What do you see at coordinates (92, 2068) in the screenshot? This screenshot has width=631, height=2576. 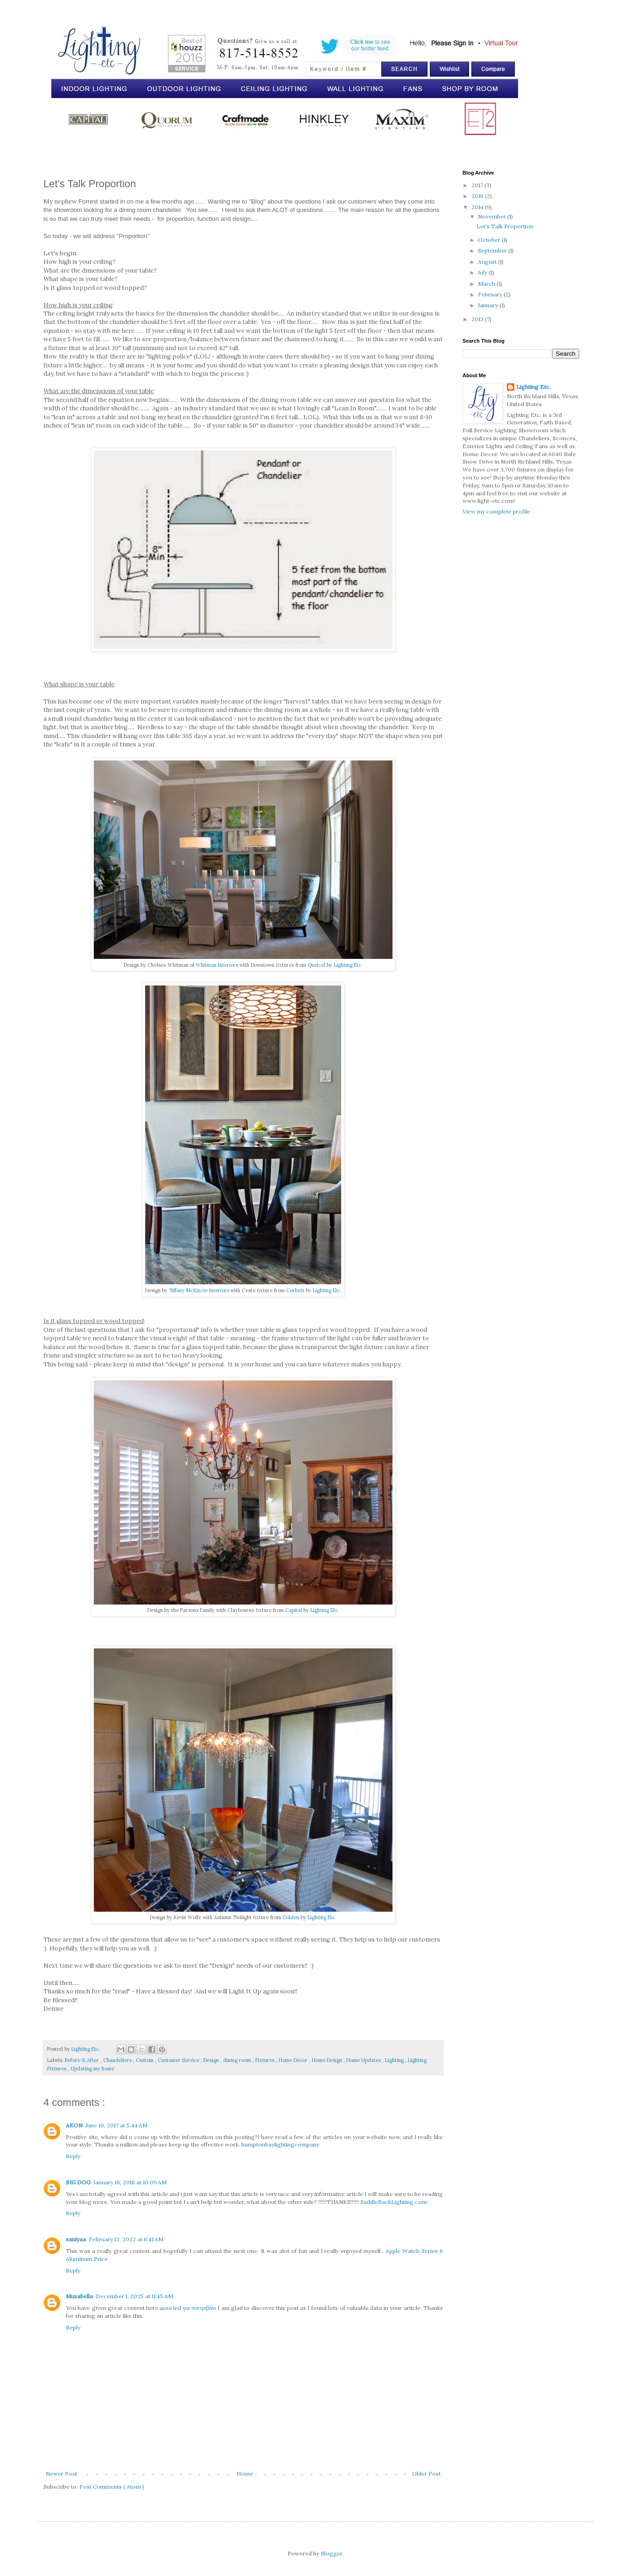 I see `Updating my home` at bounding box center [92, 2068].